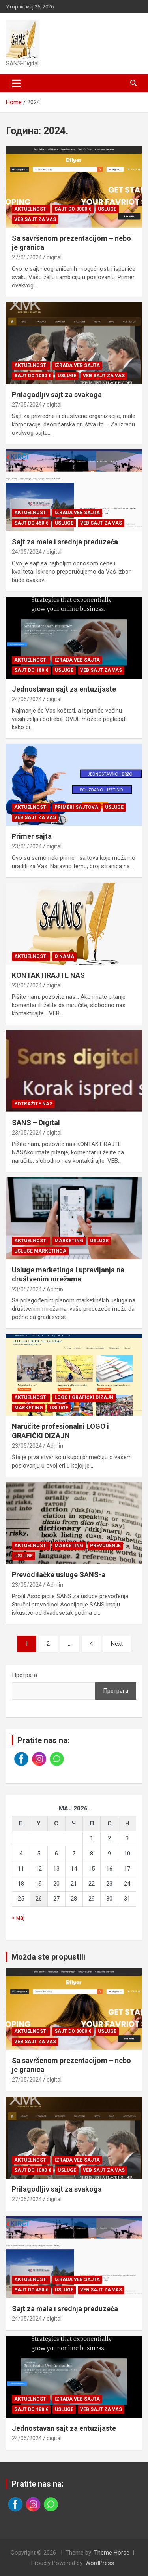 The width and height of the screenshot is (148, 2576). What do you see at coordinates (35, 219) in the screenshot?
I see `Veb sajt za vas` at bounding box center [35, 219].